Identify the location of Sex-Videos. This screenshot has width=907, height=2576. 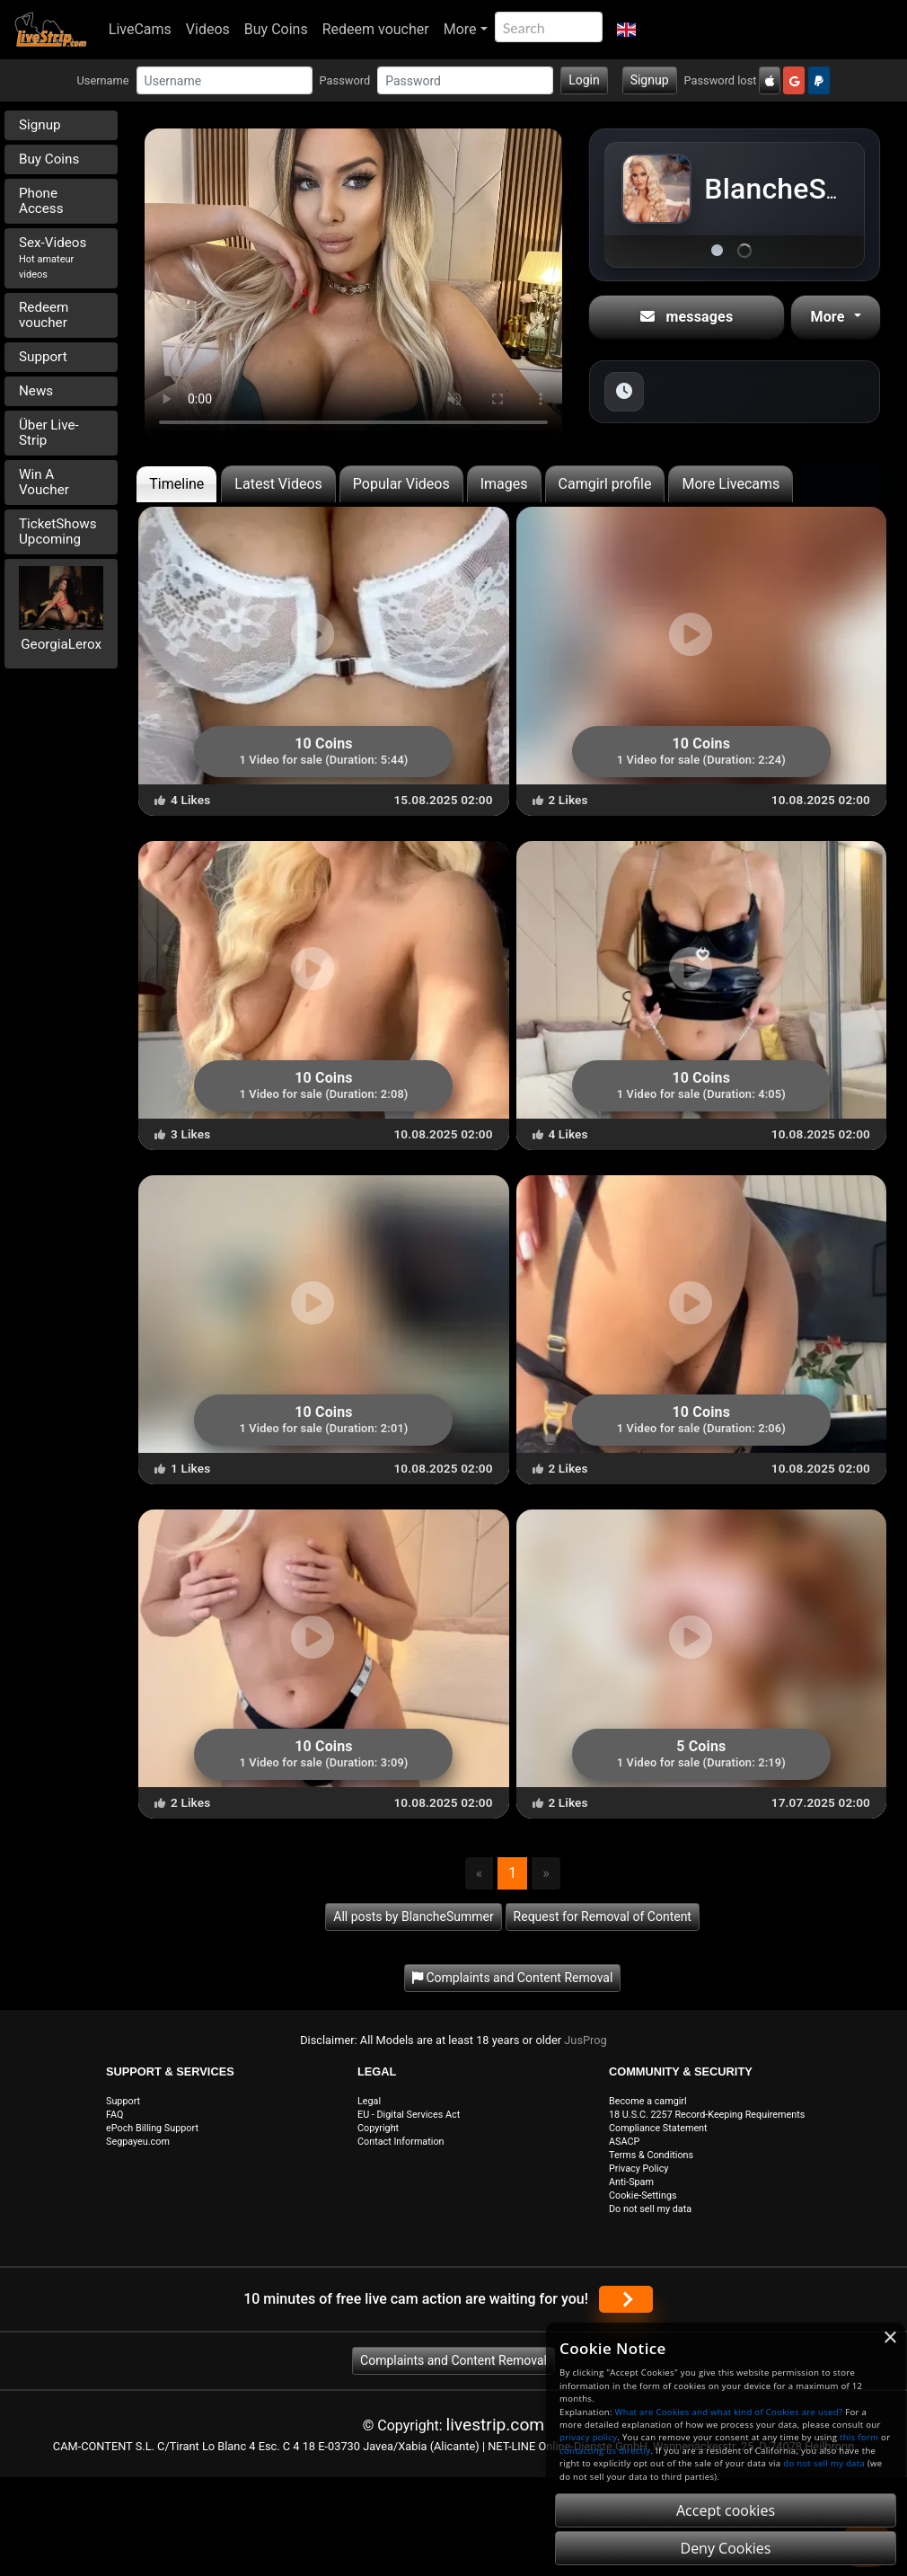
(52, 257).